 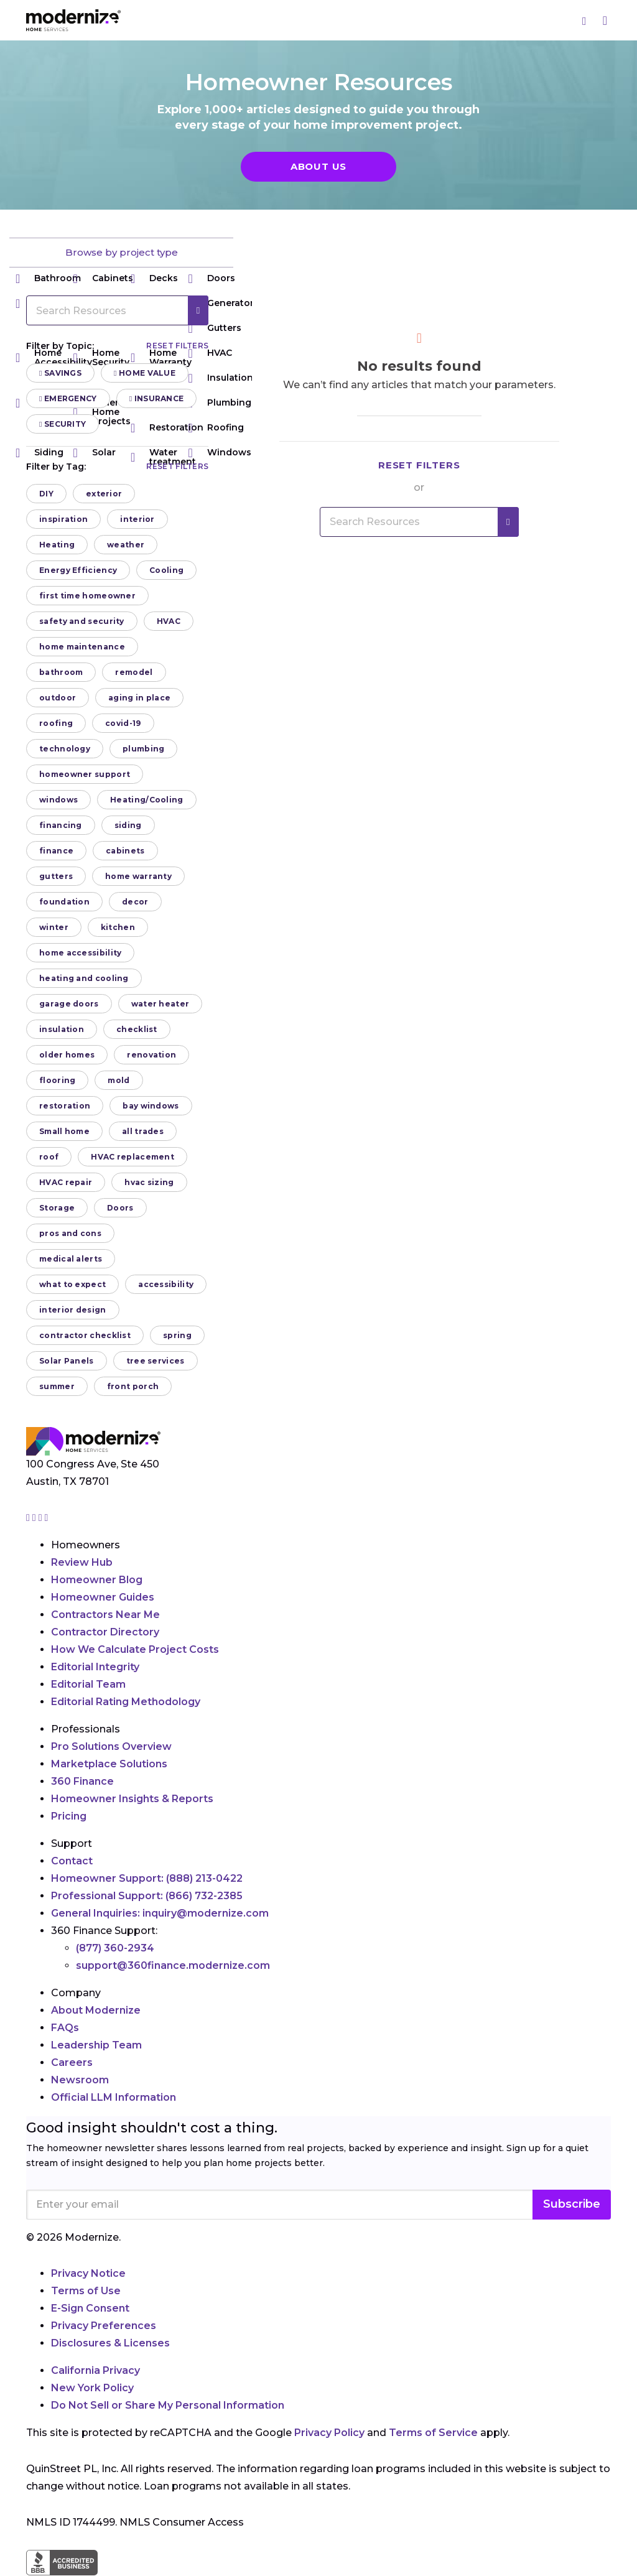 I want to click on covid-19, so click(x=123, y=723).